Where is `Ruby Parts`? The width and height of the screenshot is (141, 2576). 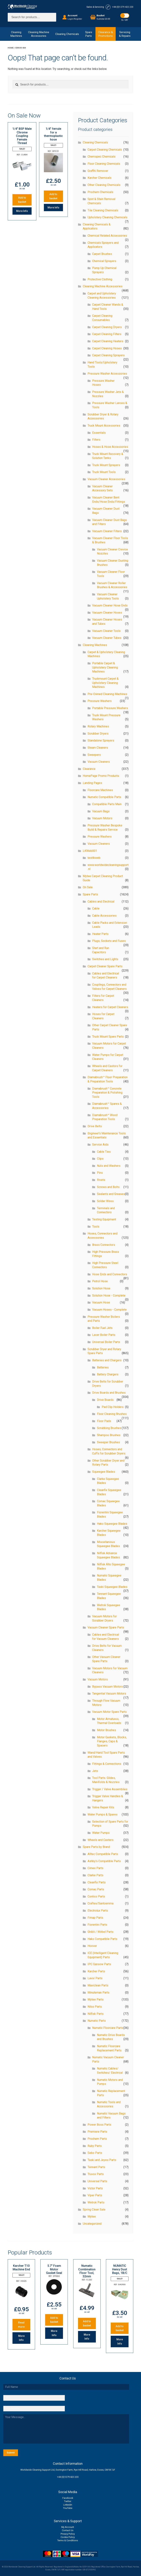
Ruby Parts is located at coordinates (95, 2146).